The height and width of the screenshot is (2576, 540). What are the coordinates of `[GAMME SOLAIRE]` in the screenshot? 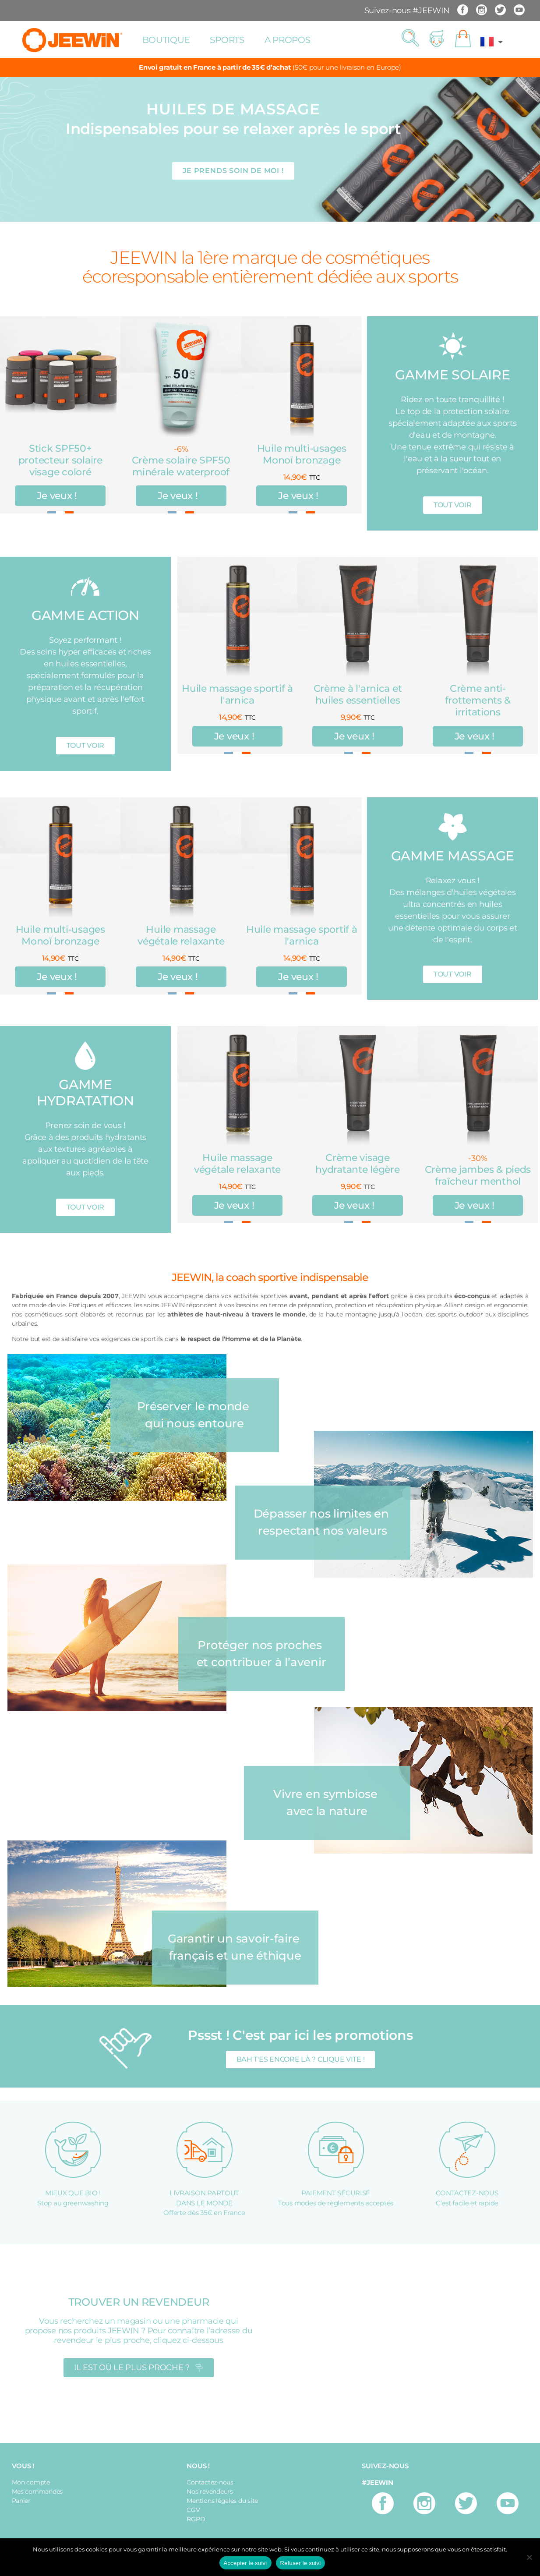 It's located at (452, 346).